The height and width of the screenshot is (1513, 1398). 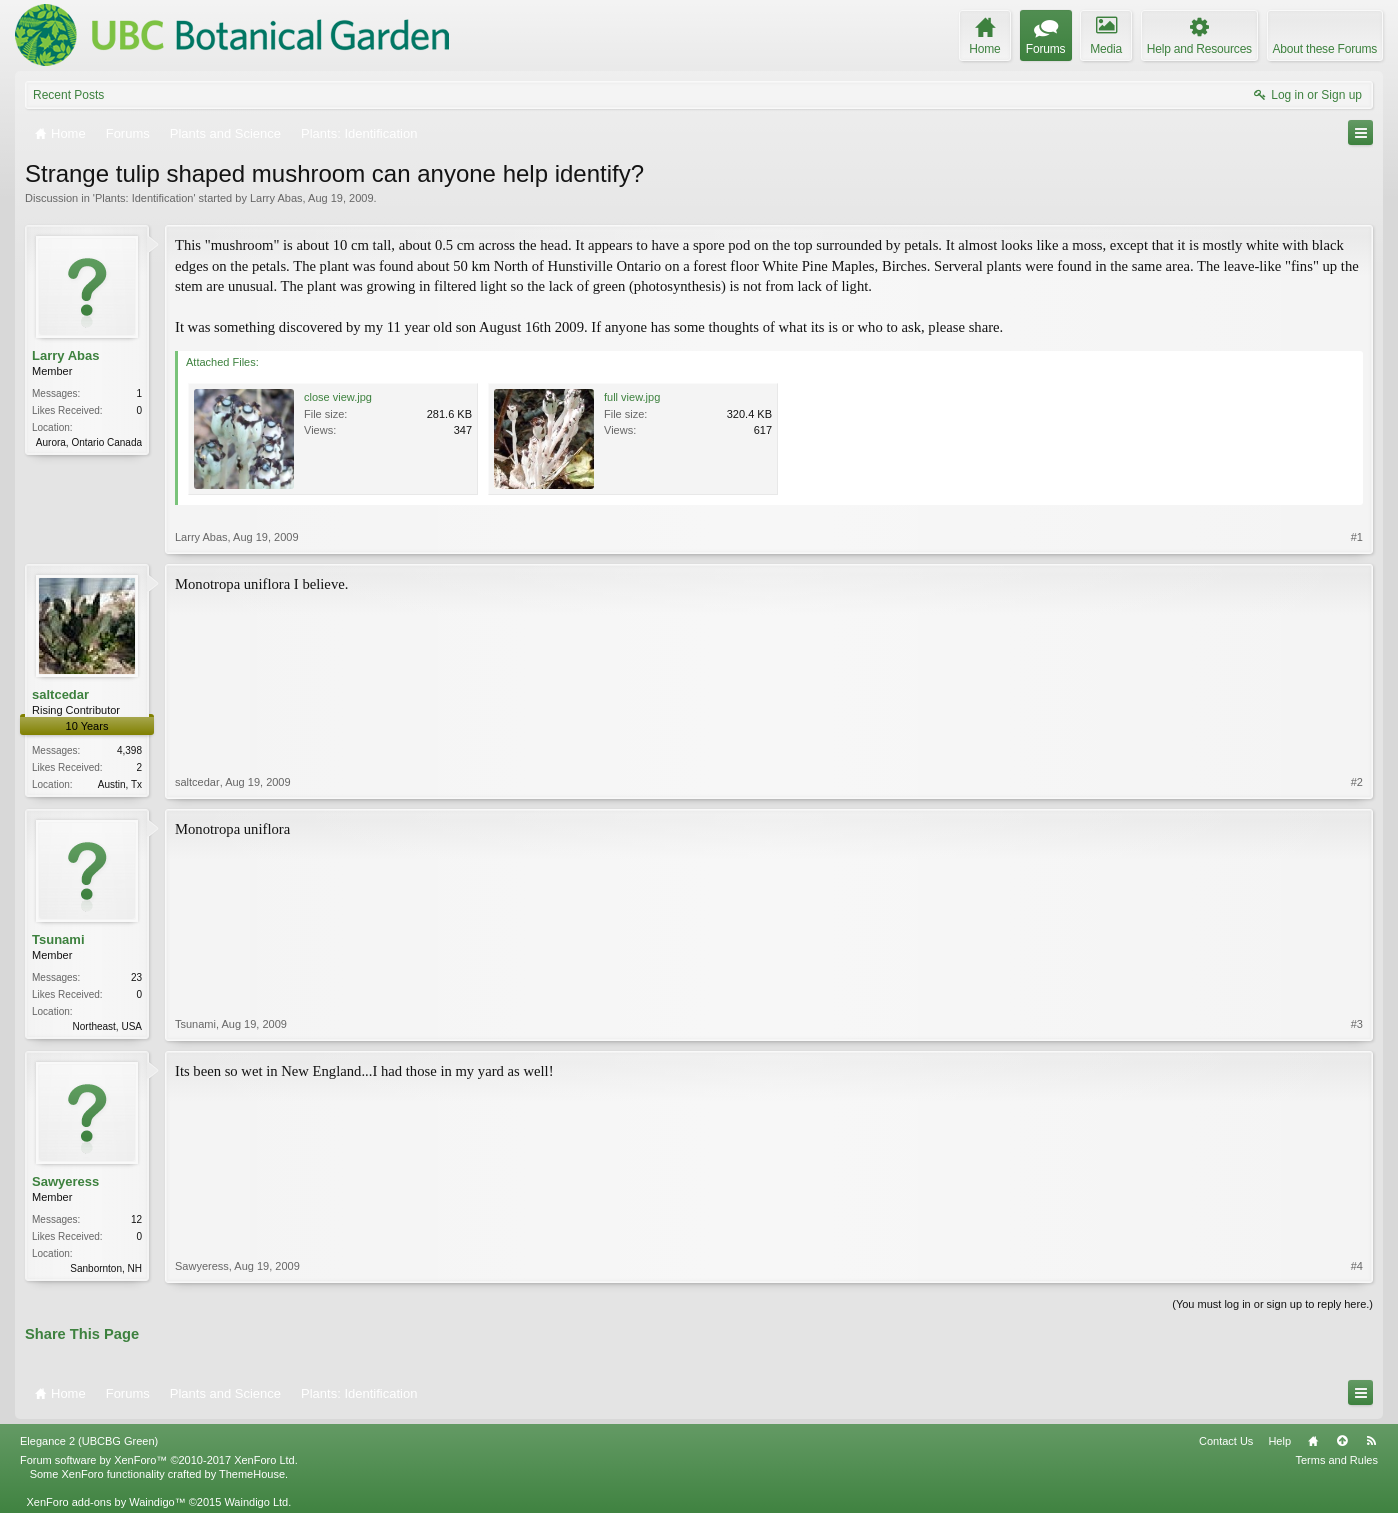 What do you see at coordinates (136, 1219) in the screenshot?
I see `12` at bounding box center [136, 1219].